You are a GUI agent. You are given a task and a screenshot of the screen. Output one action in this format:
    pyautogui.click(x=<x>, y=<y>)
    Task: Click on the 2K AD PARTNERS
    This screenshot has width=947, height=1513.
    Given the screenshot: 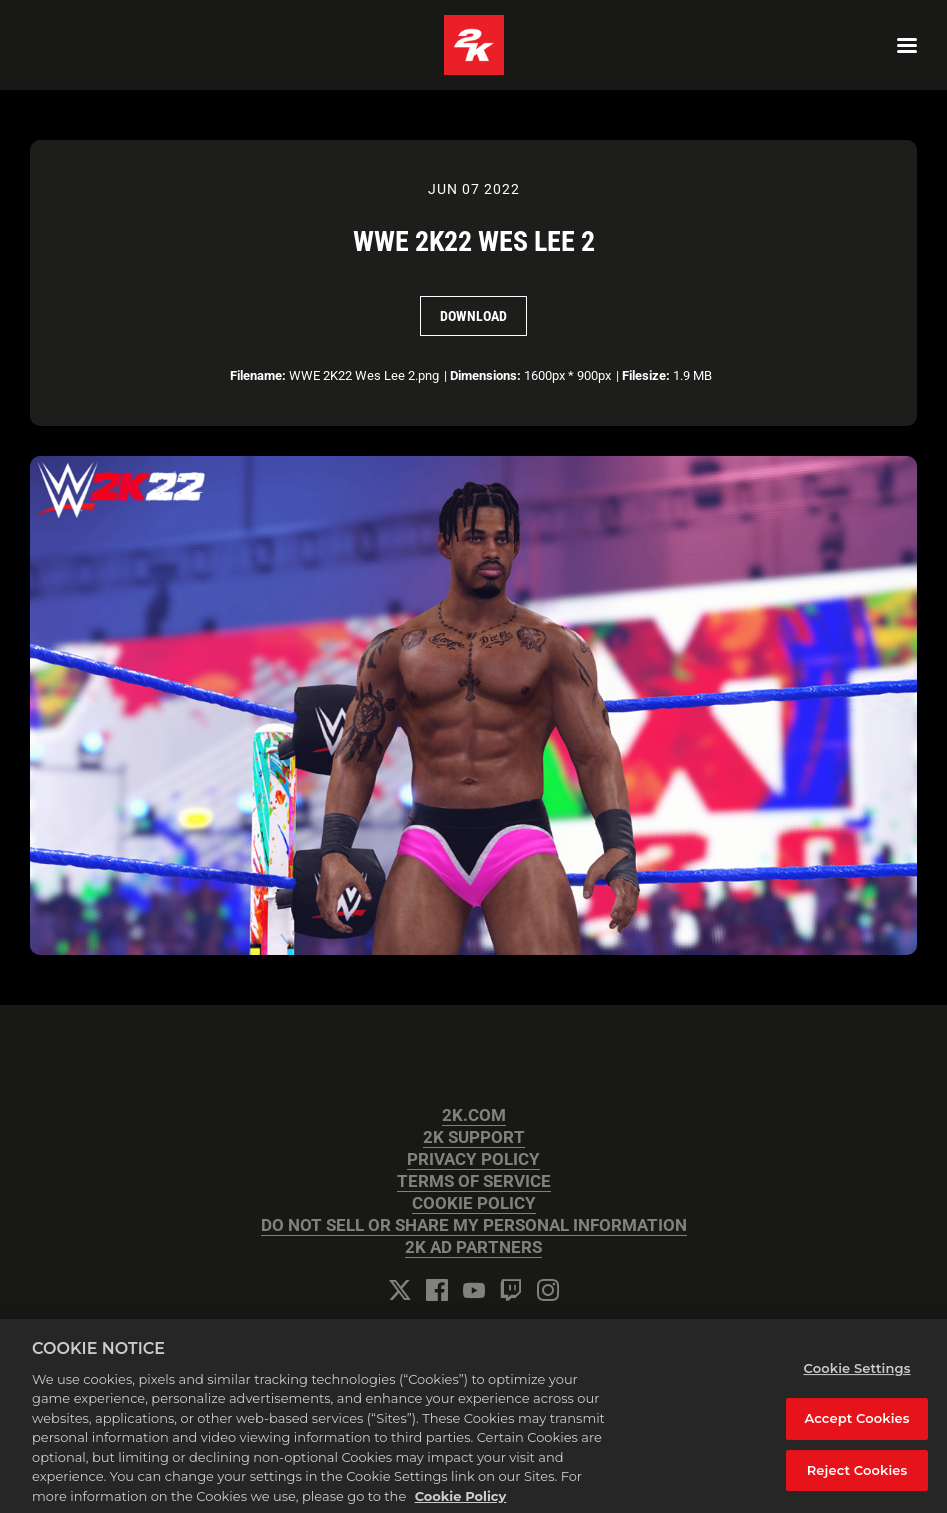 What is the action you would take?
    pyautogui.click(x=473, y=1247)
    